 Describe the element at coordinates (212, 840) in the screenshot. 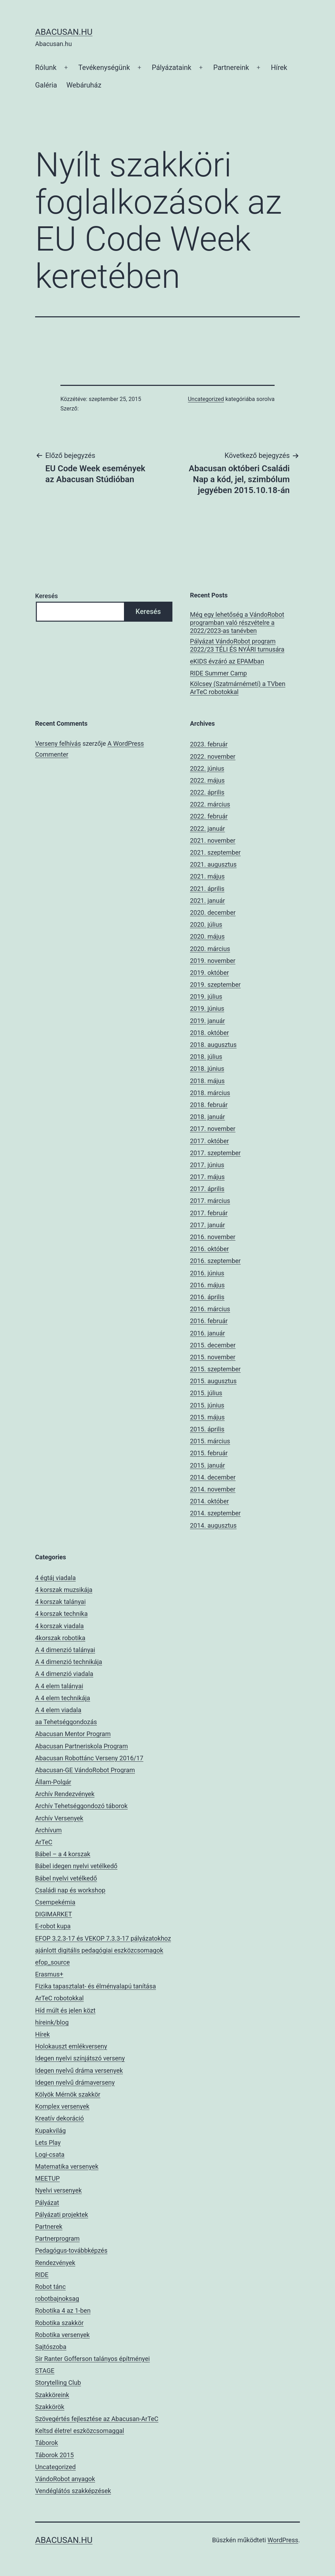

I see `2021. november` at that location.